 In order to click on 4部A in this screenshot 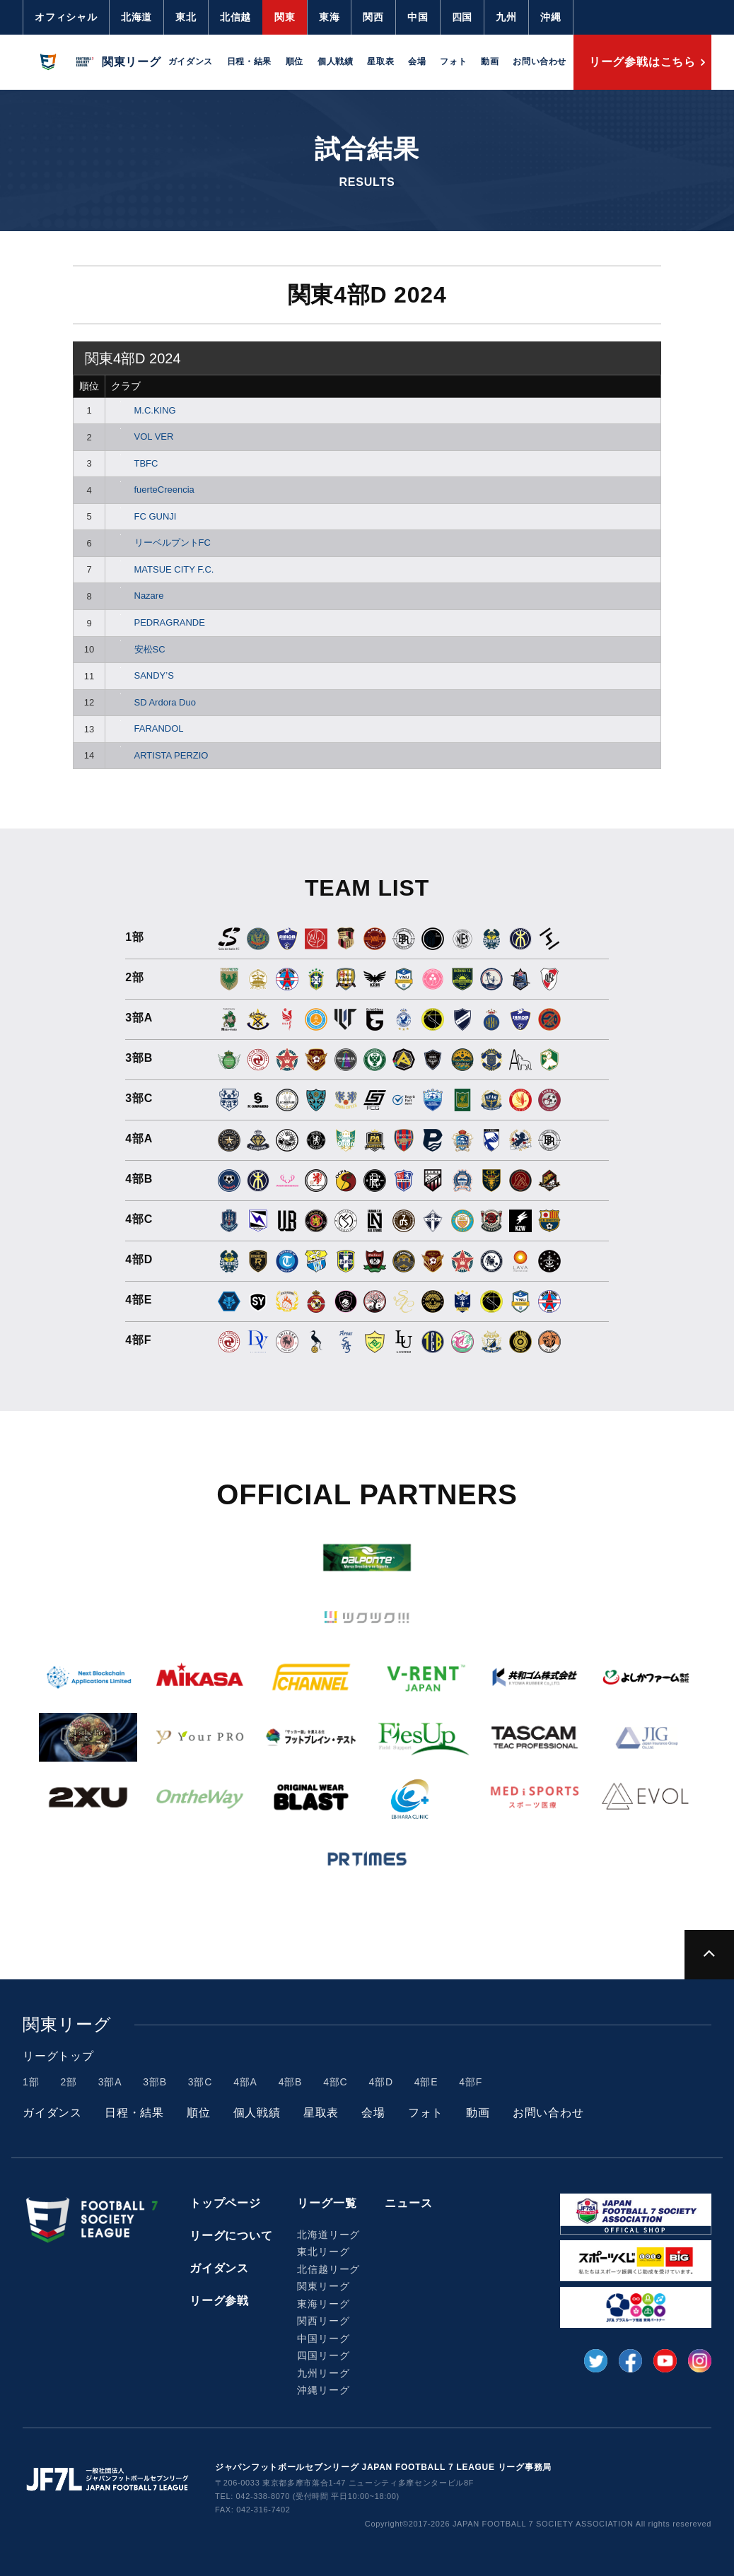, I will do `click(245, 2082)`.